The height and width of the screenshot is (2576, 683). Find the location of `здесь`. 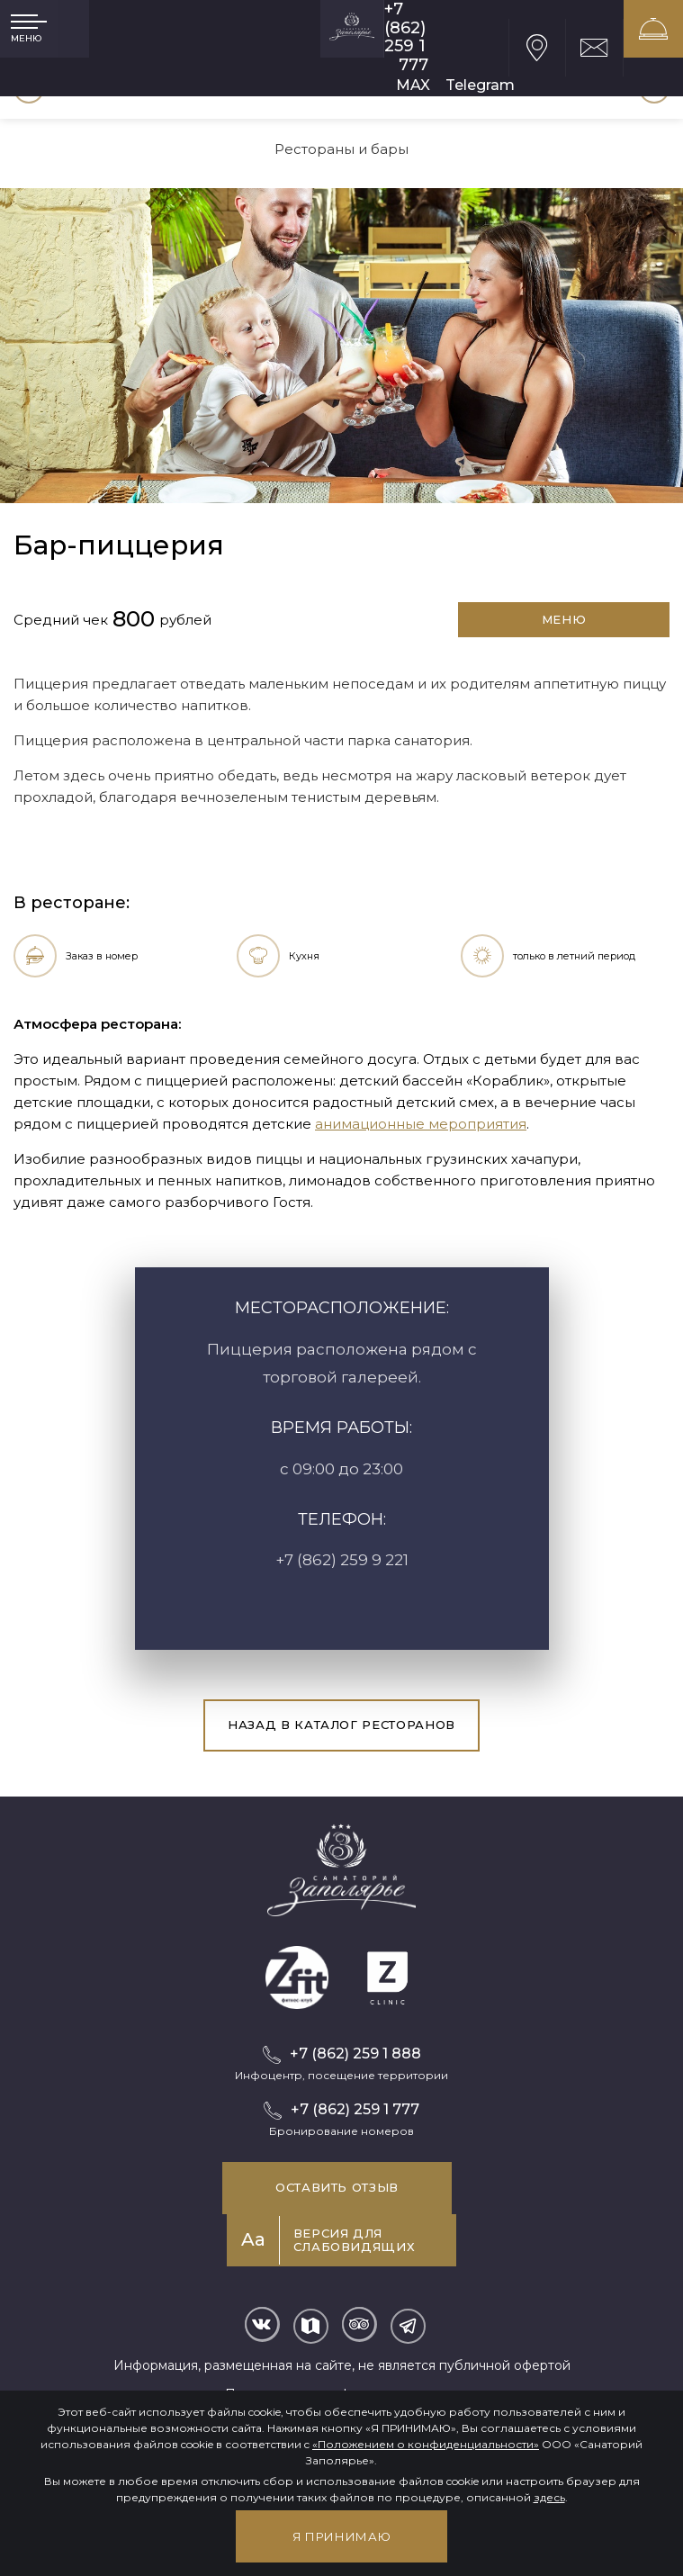

здесь is located at coordinates (549, 2497).